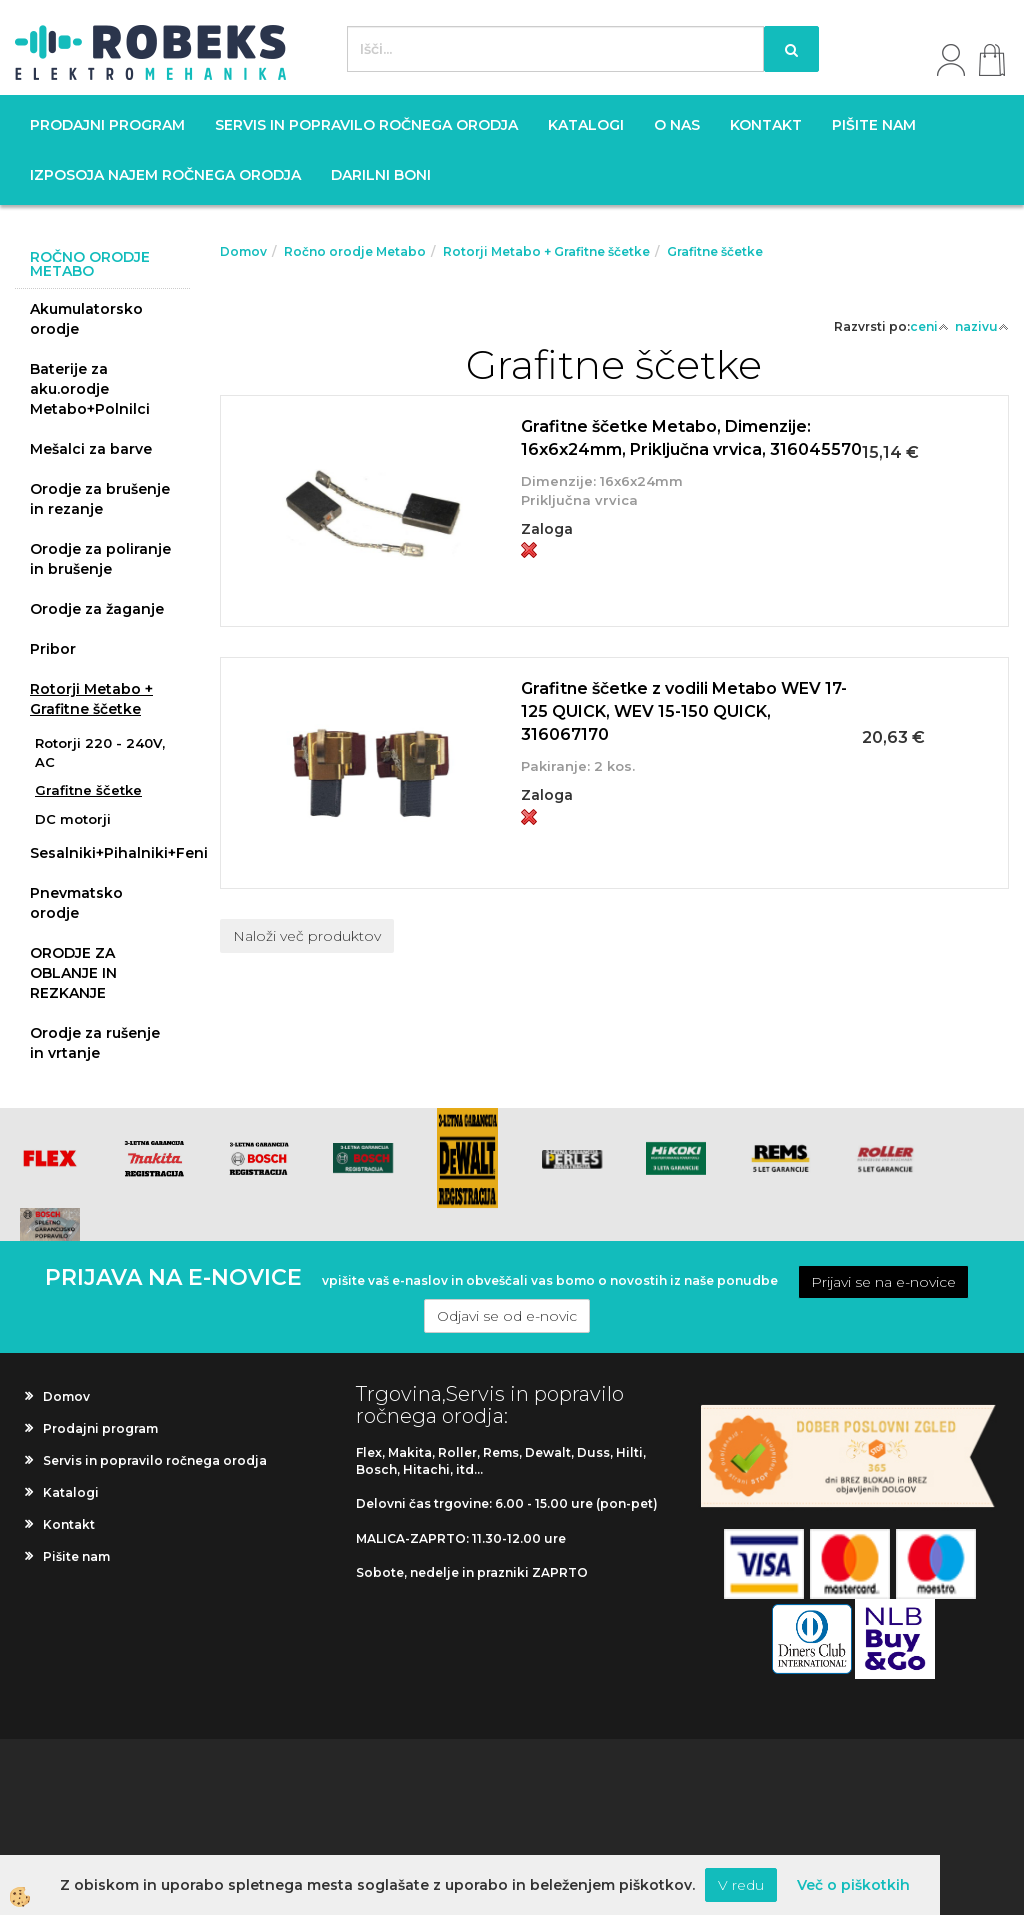 The height and width of the screenshot is (1915, 1024). I want to click on Sesalniki+Pihalniki+Feni, so click(110, 853).